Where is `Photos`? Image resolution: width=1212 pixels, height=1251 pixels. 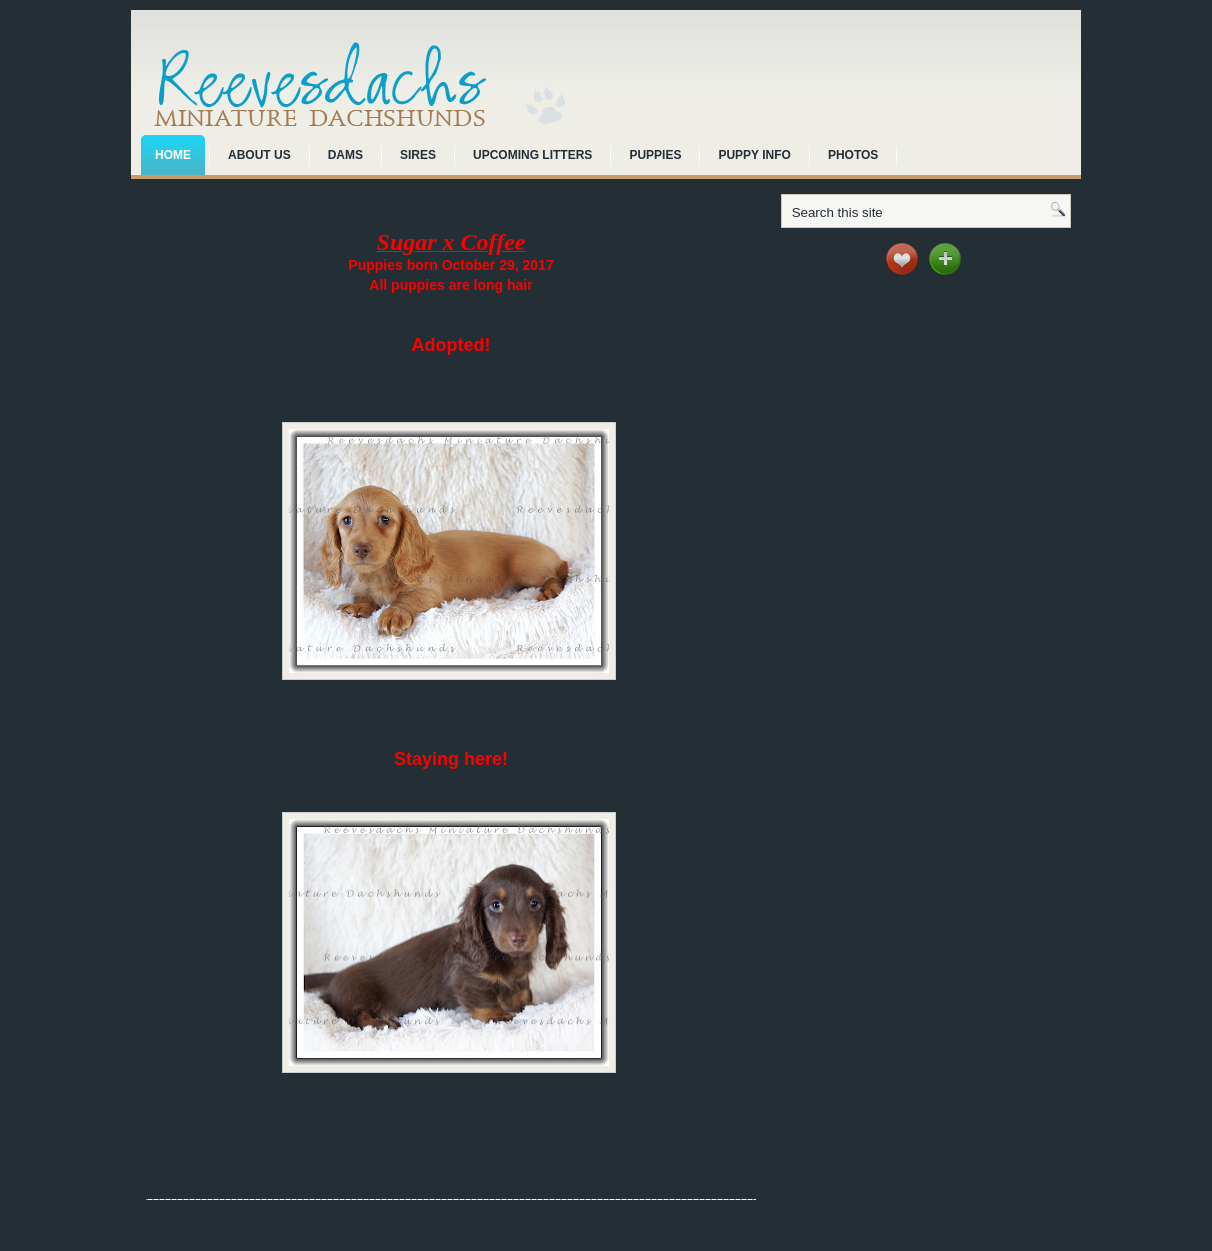
Photos is located at coordinates (853, 155).